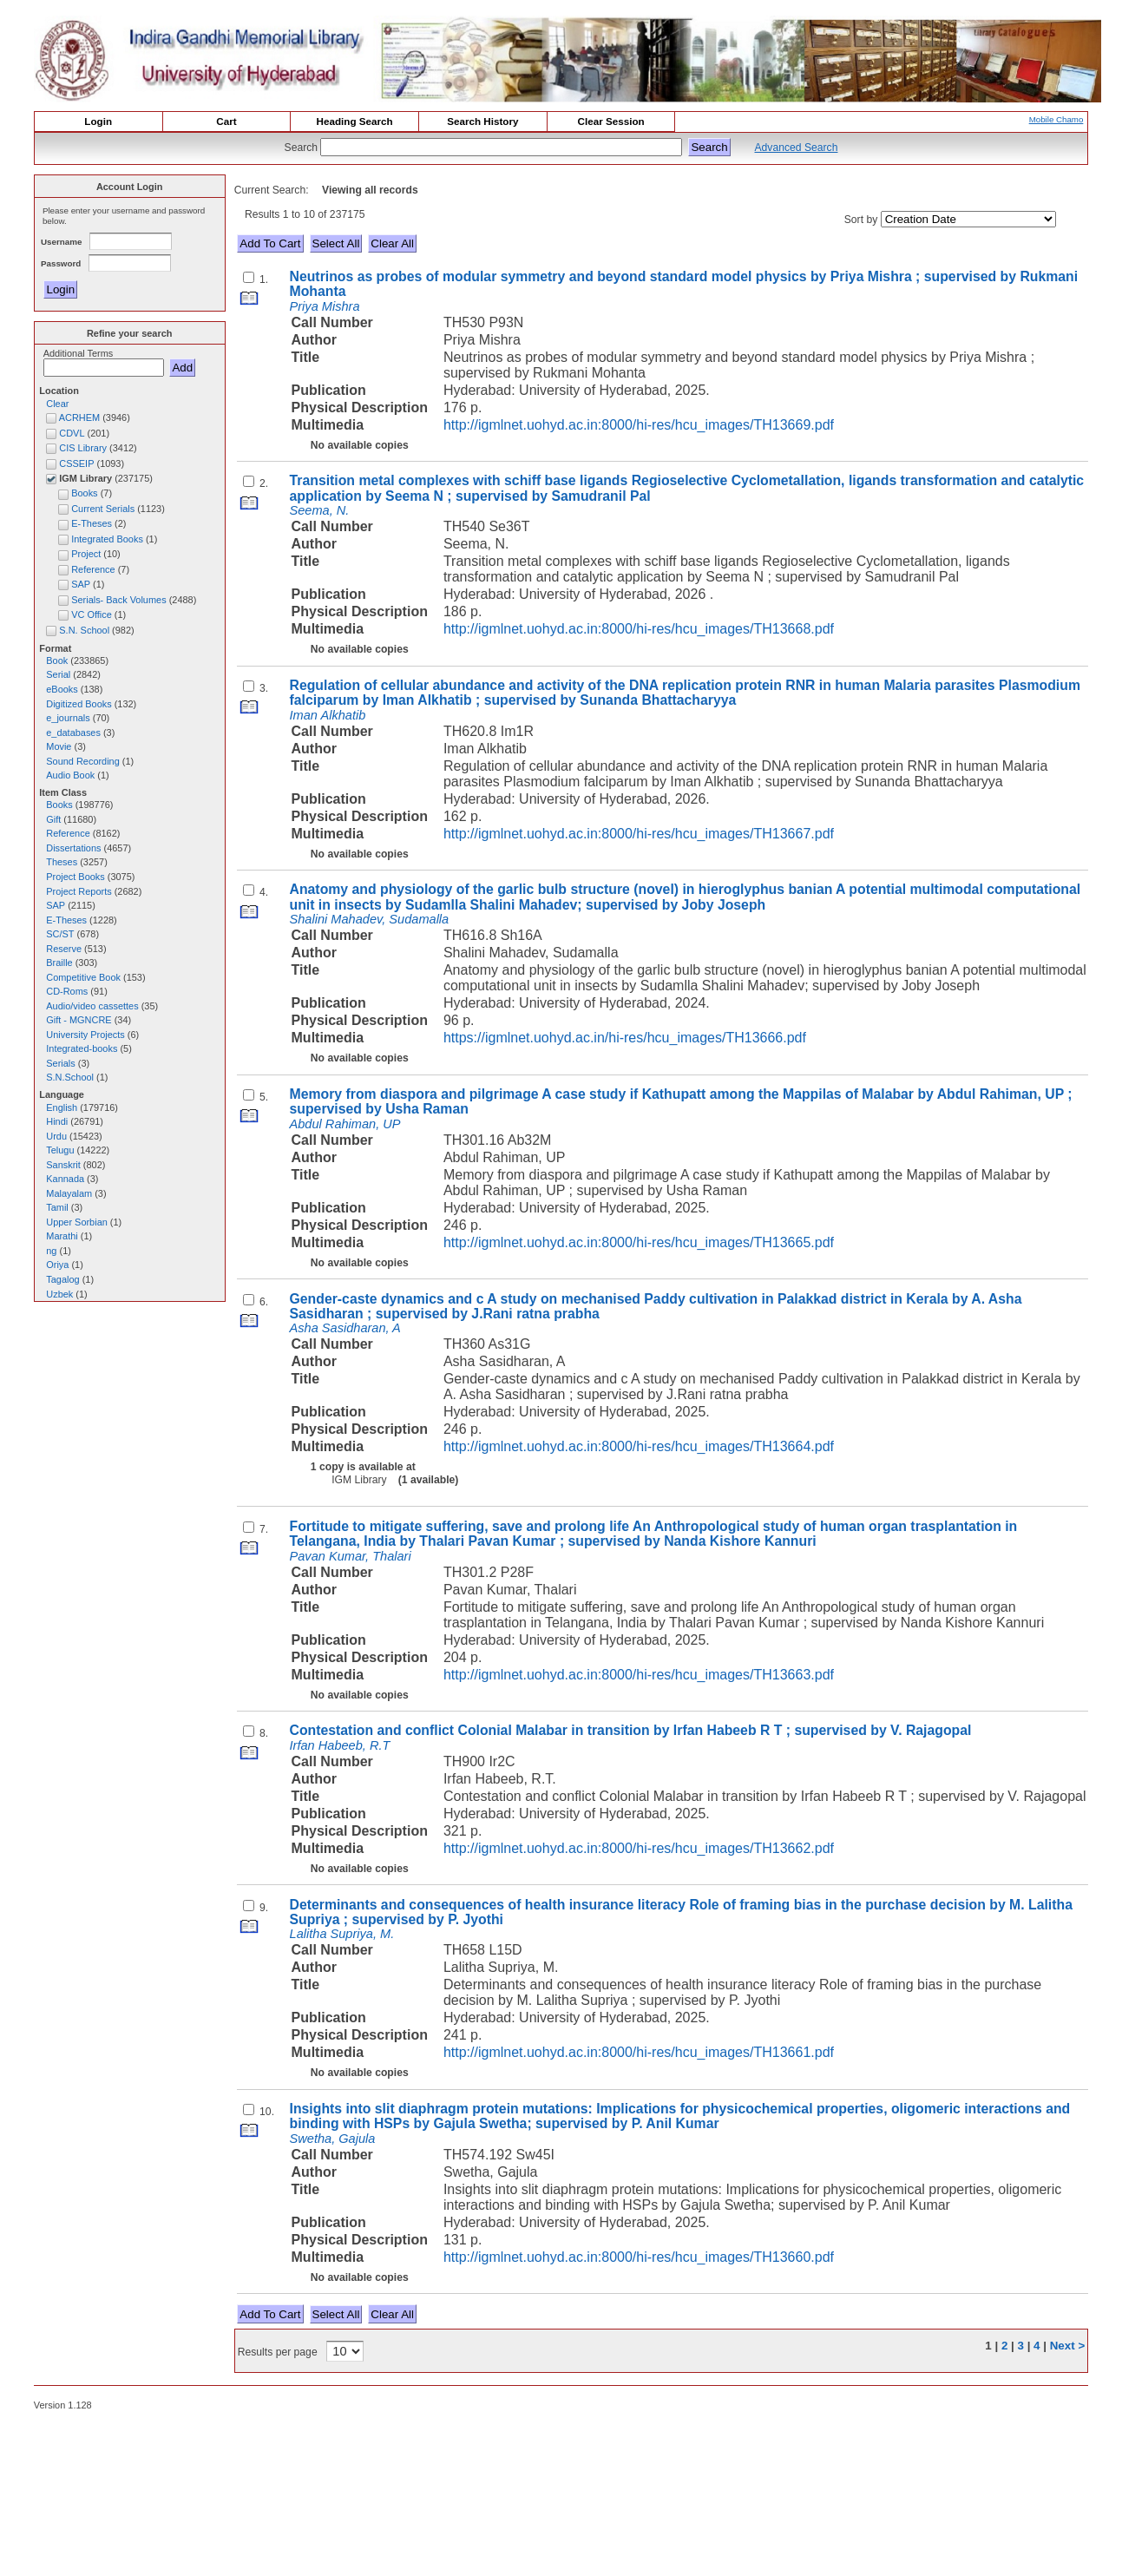 Image resolution: width=1122 pixels, height=2576 pixels. I want to click on Seema, N., so click(320, 510).